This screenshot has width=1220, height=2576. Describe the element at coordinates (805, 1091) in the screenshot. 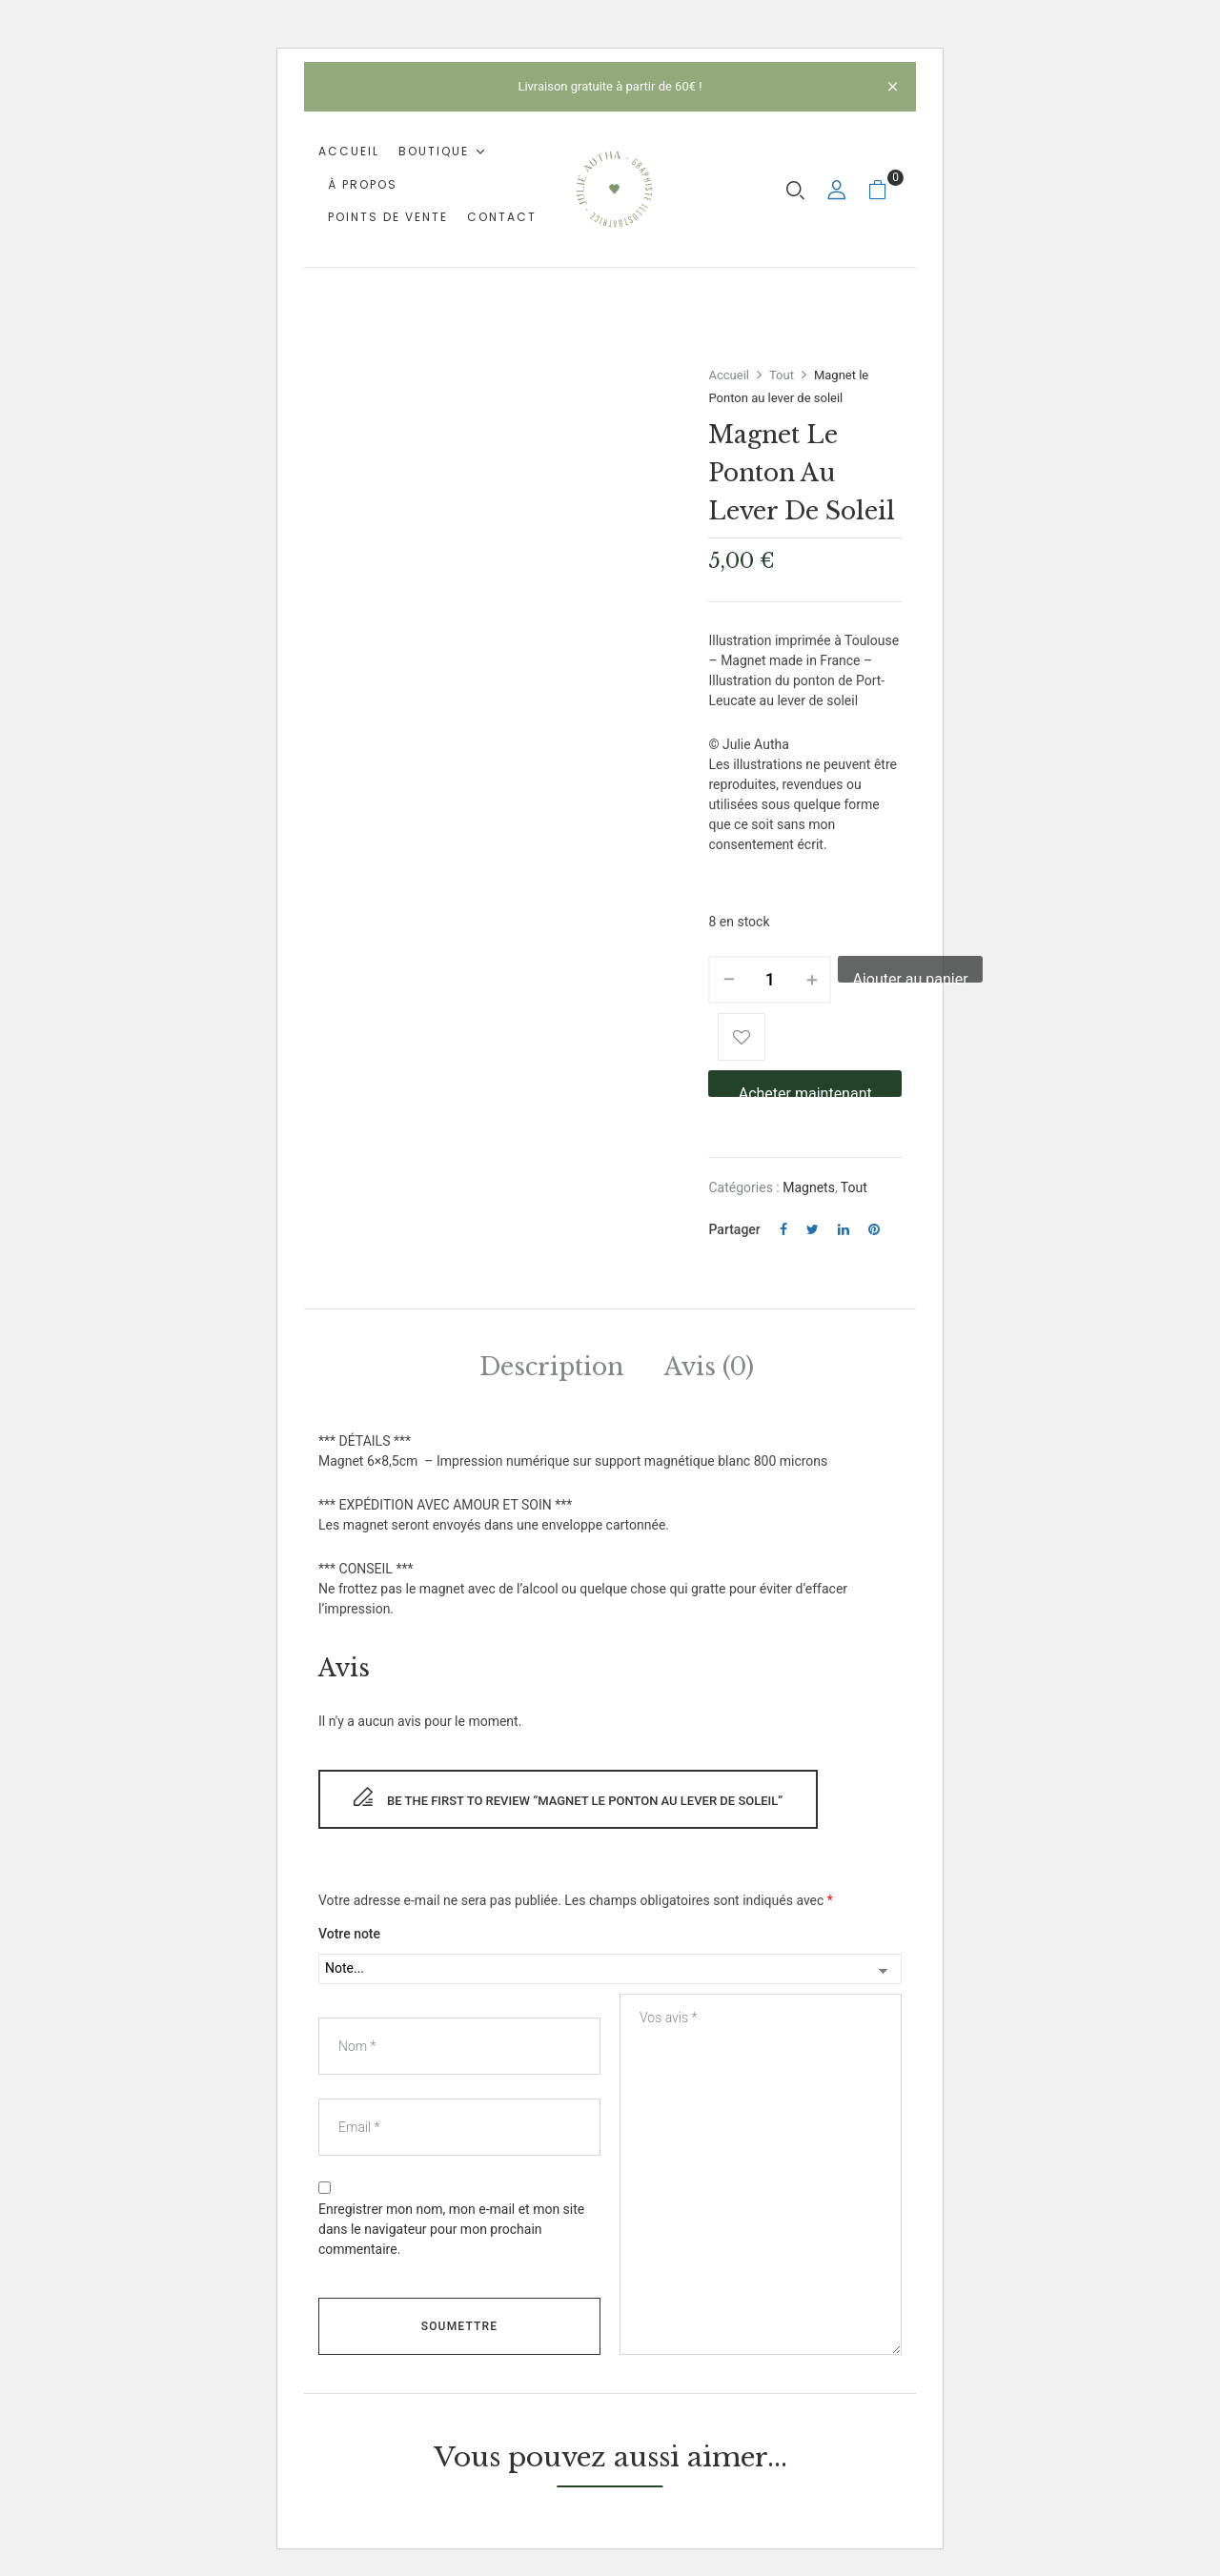

I see `Acheter maintenant` at that location.